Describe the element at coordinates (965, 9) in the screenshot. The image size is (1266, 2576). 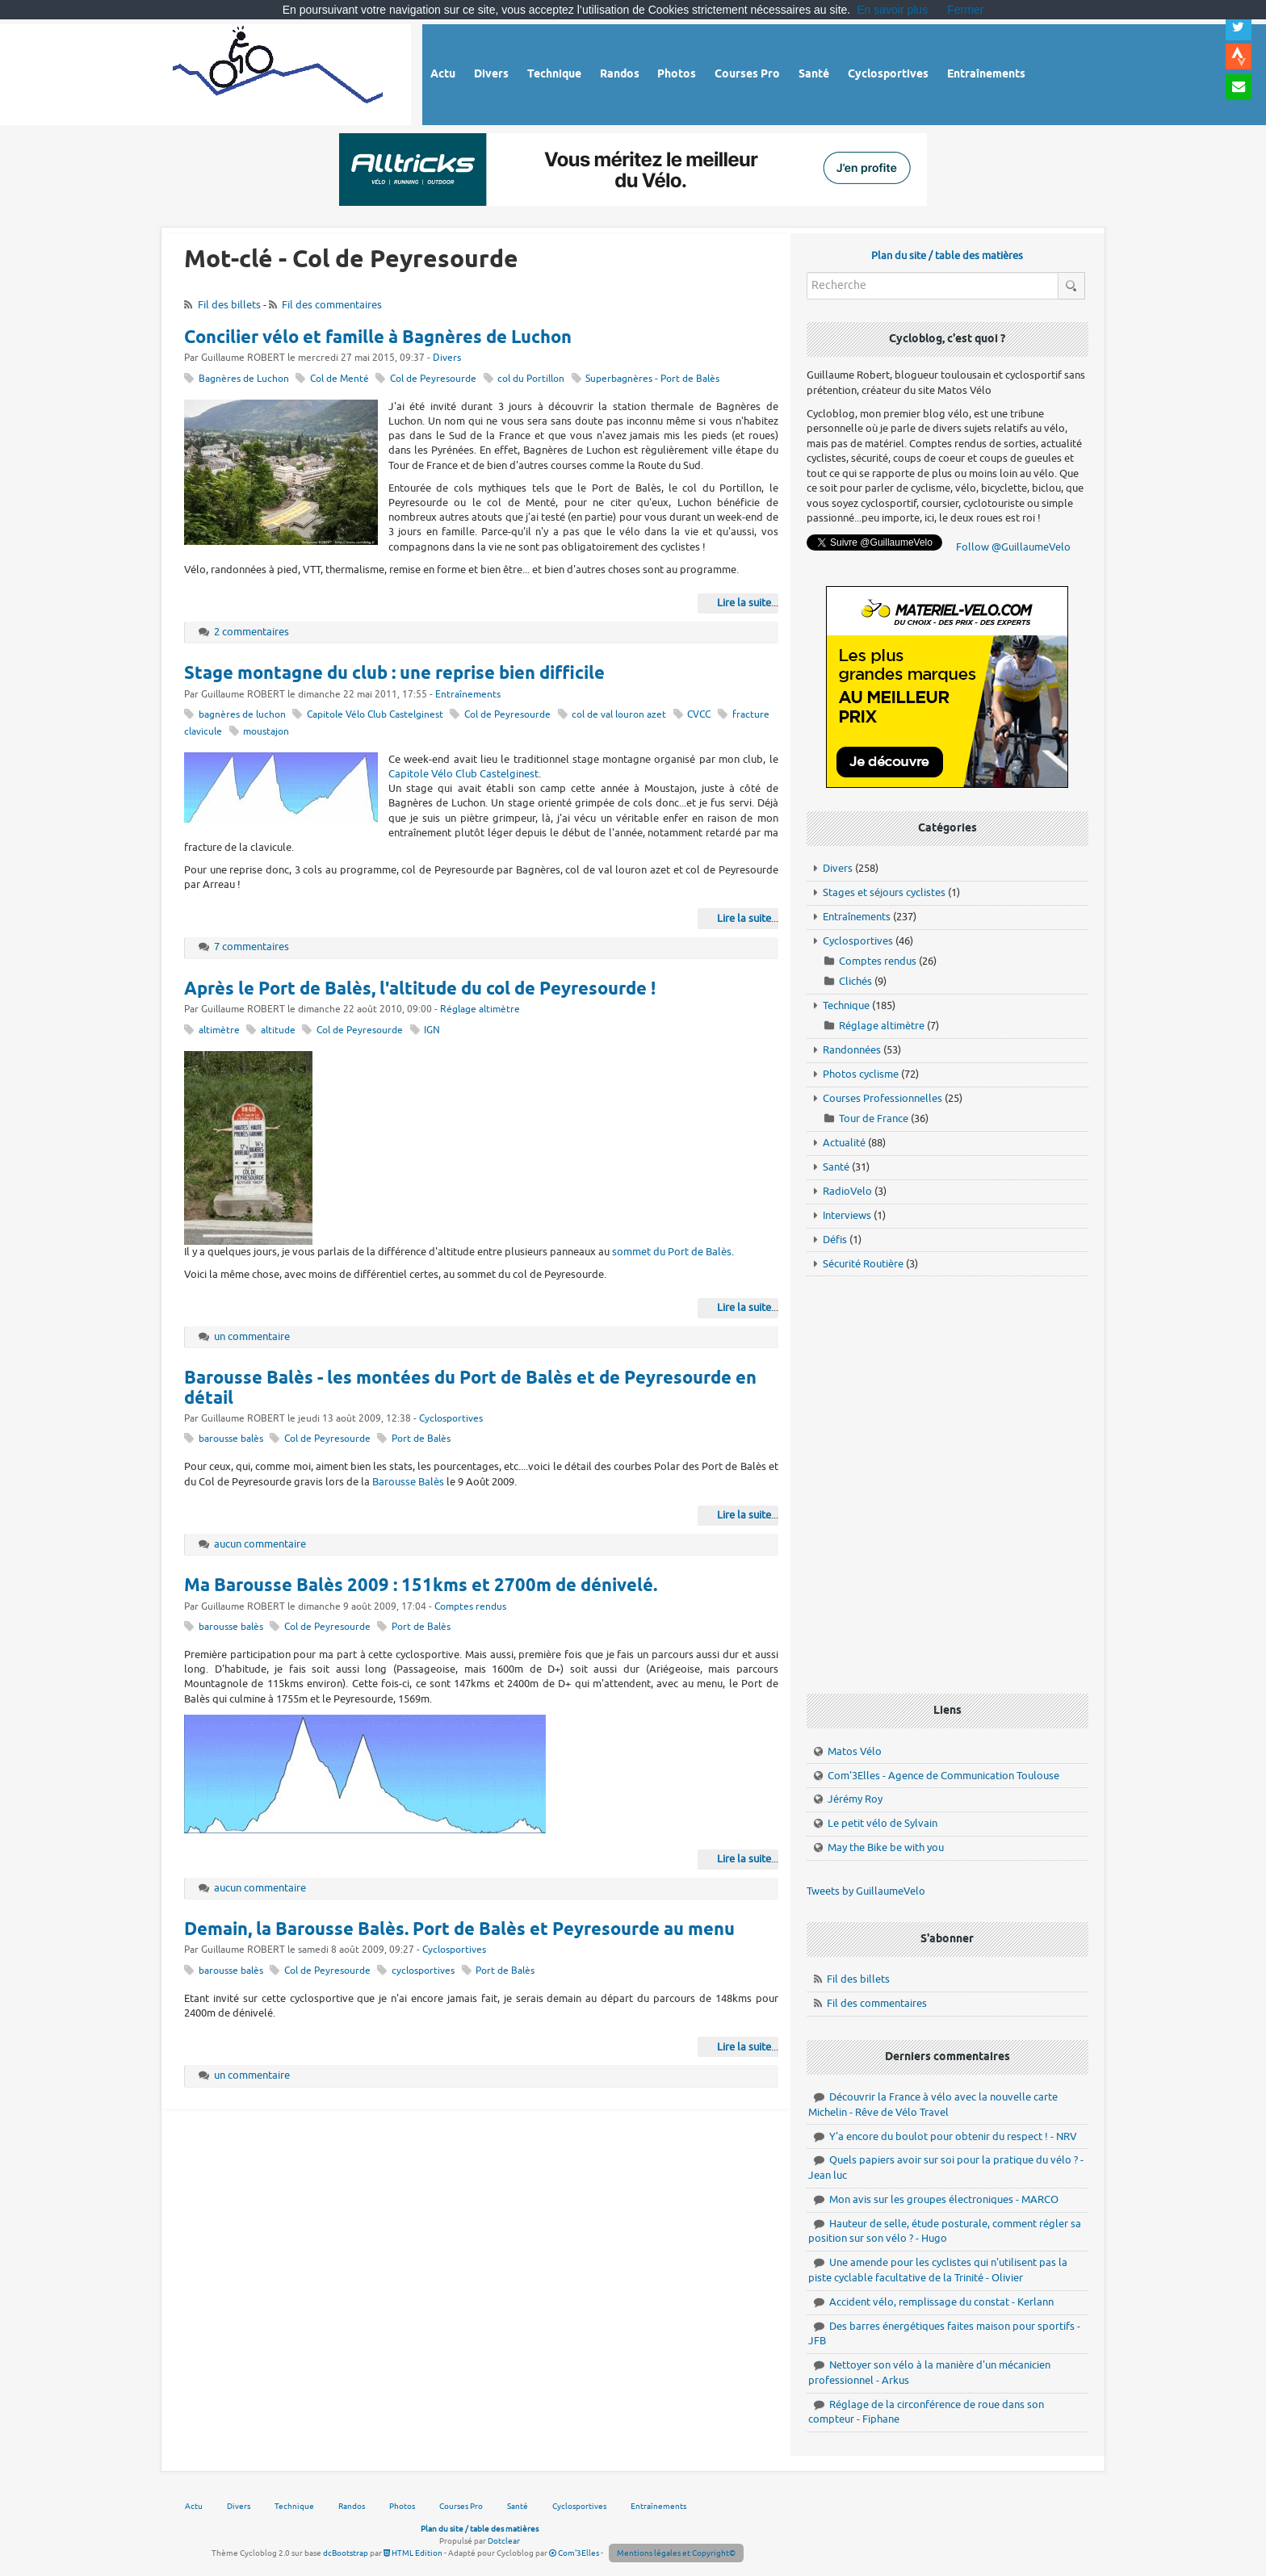
I see `Fermer` at that location.